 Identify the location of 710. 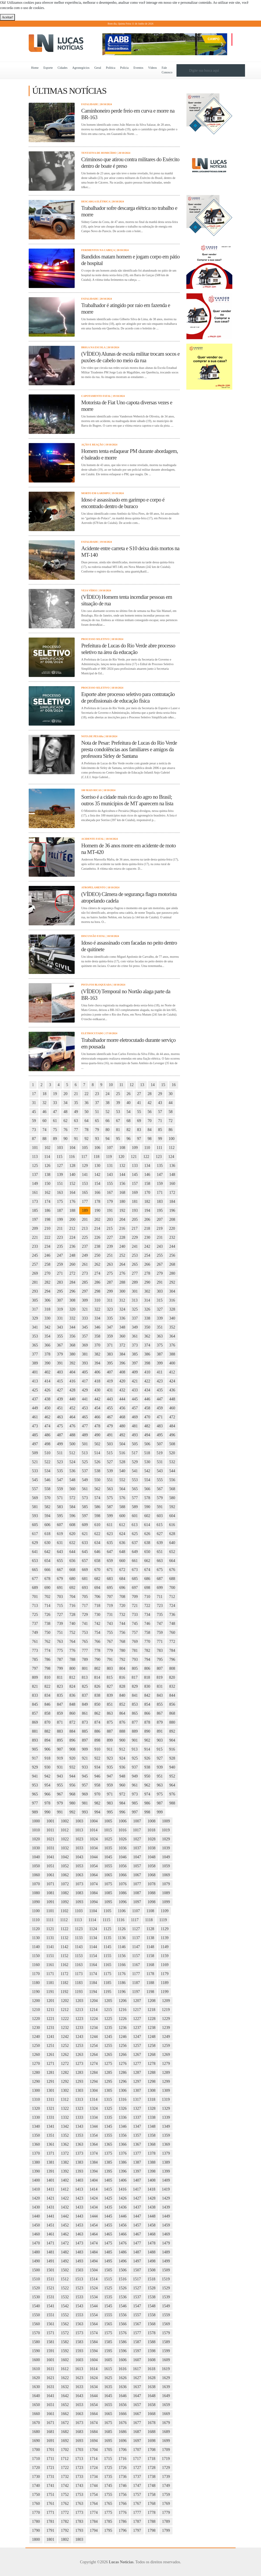
(147, 1596).